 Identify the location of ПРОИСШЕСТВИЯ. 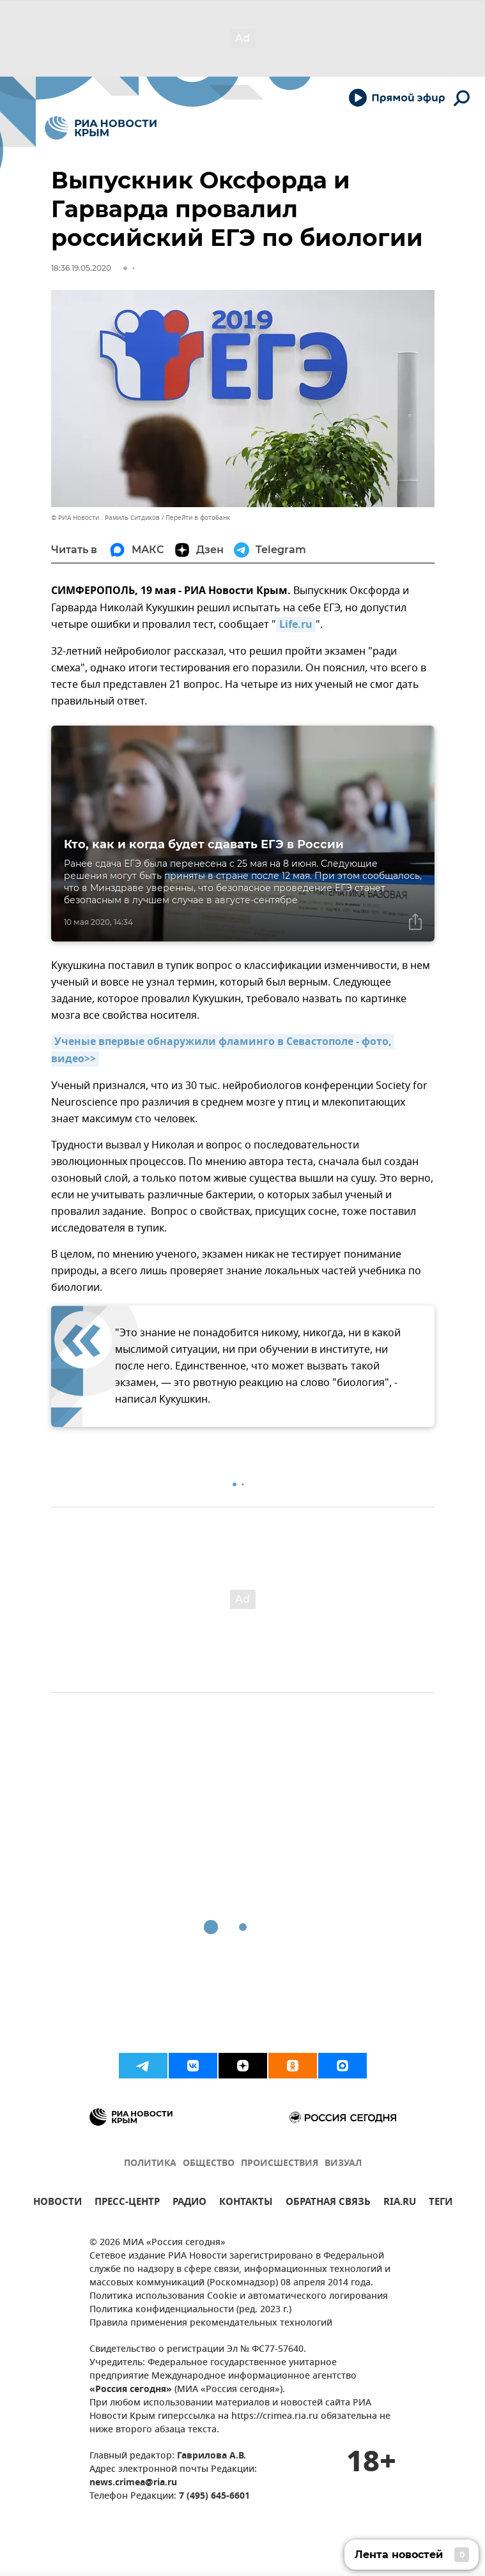
(279, 2163).